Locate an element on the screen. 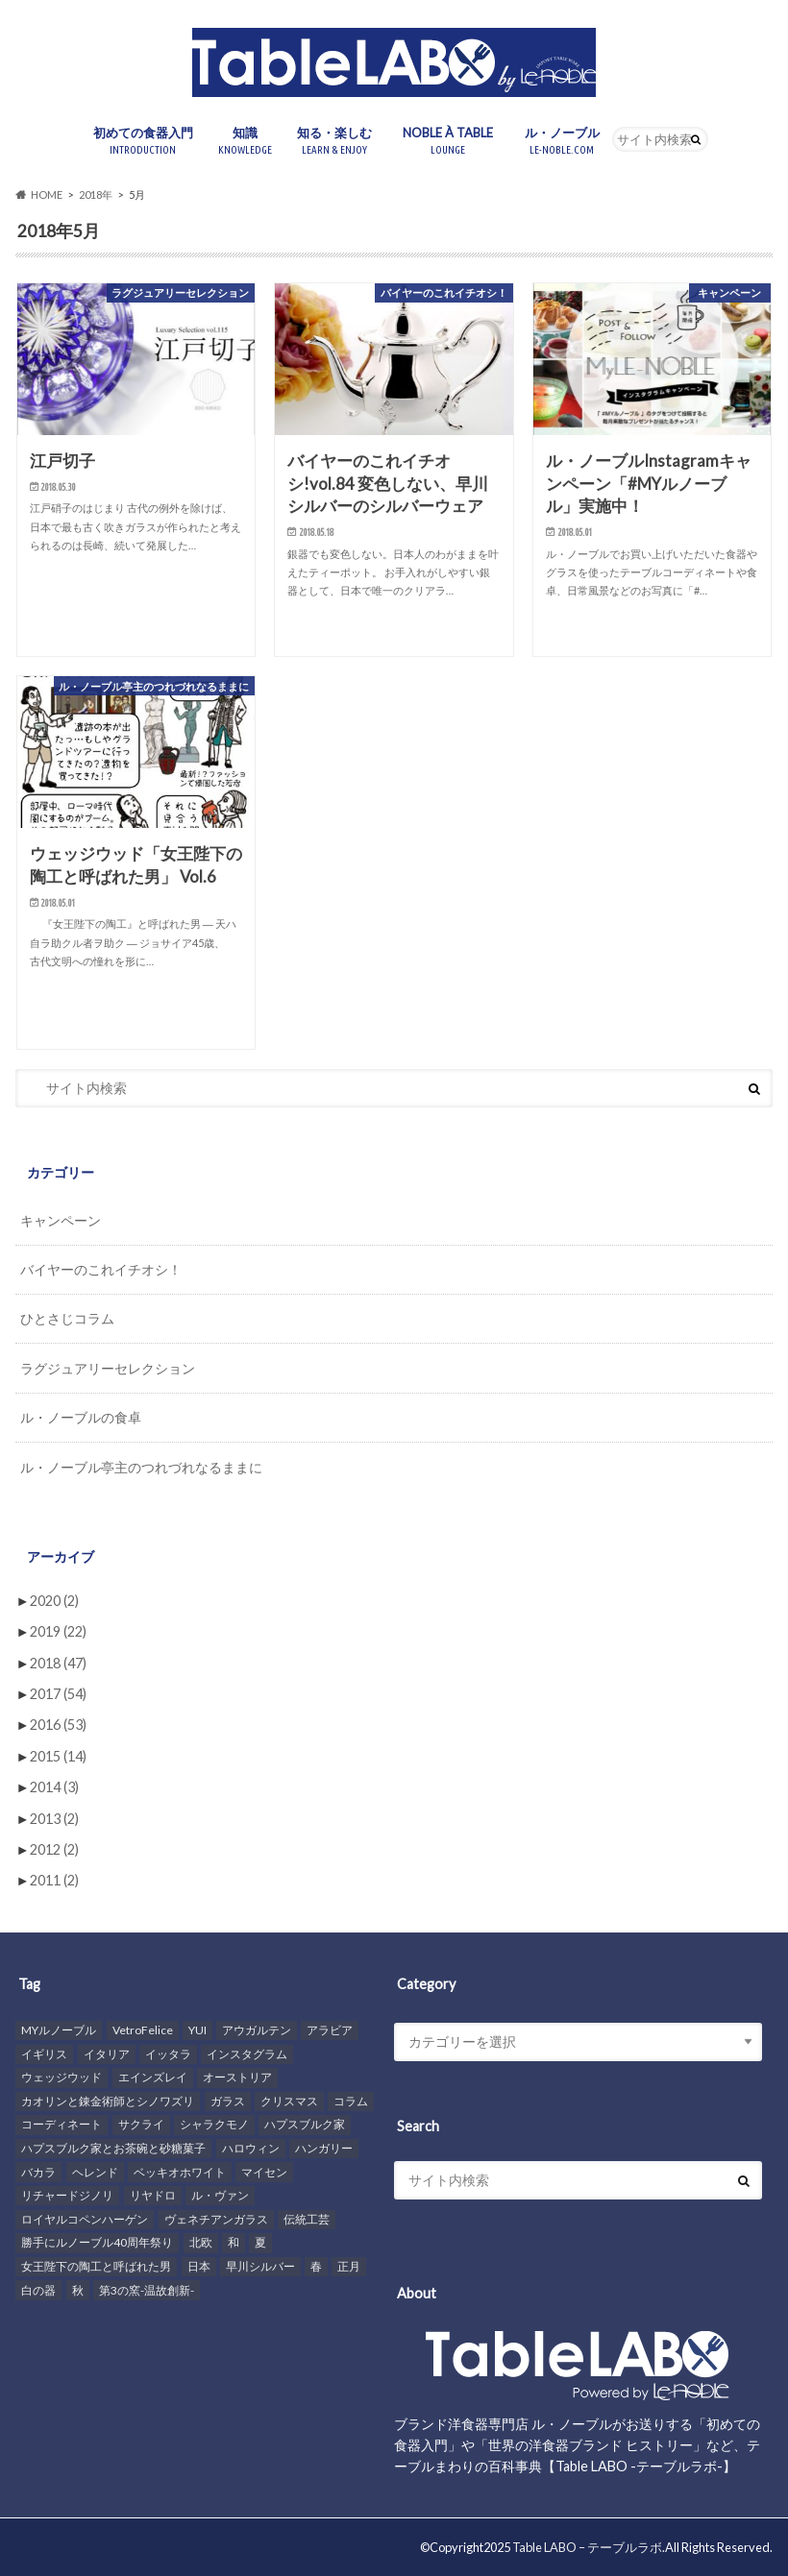  ハロウィン [ハロウィン (4個の項目)] is located at coordinates (251, 2148).